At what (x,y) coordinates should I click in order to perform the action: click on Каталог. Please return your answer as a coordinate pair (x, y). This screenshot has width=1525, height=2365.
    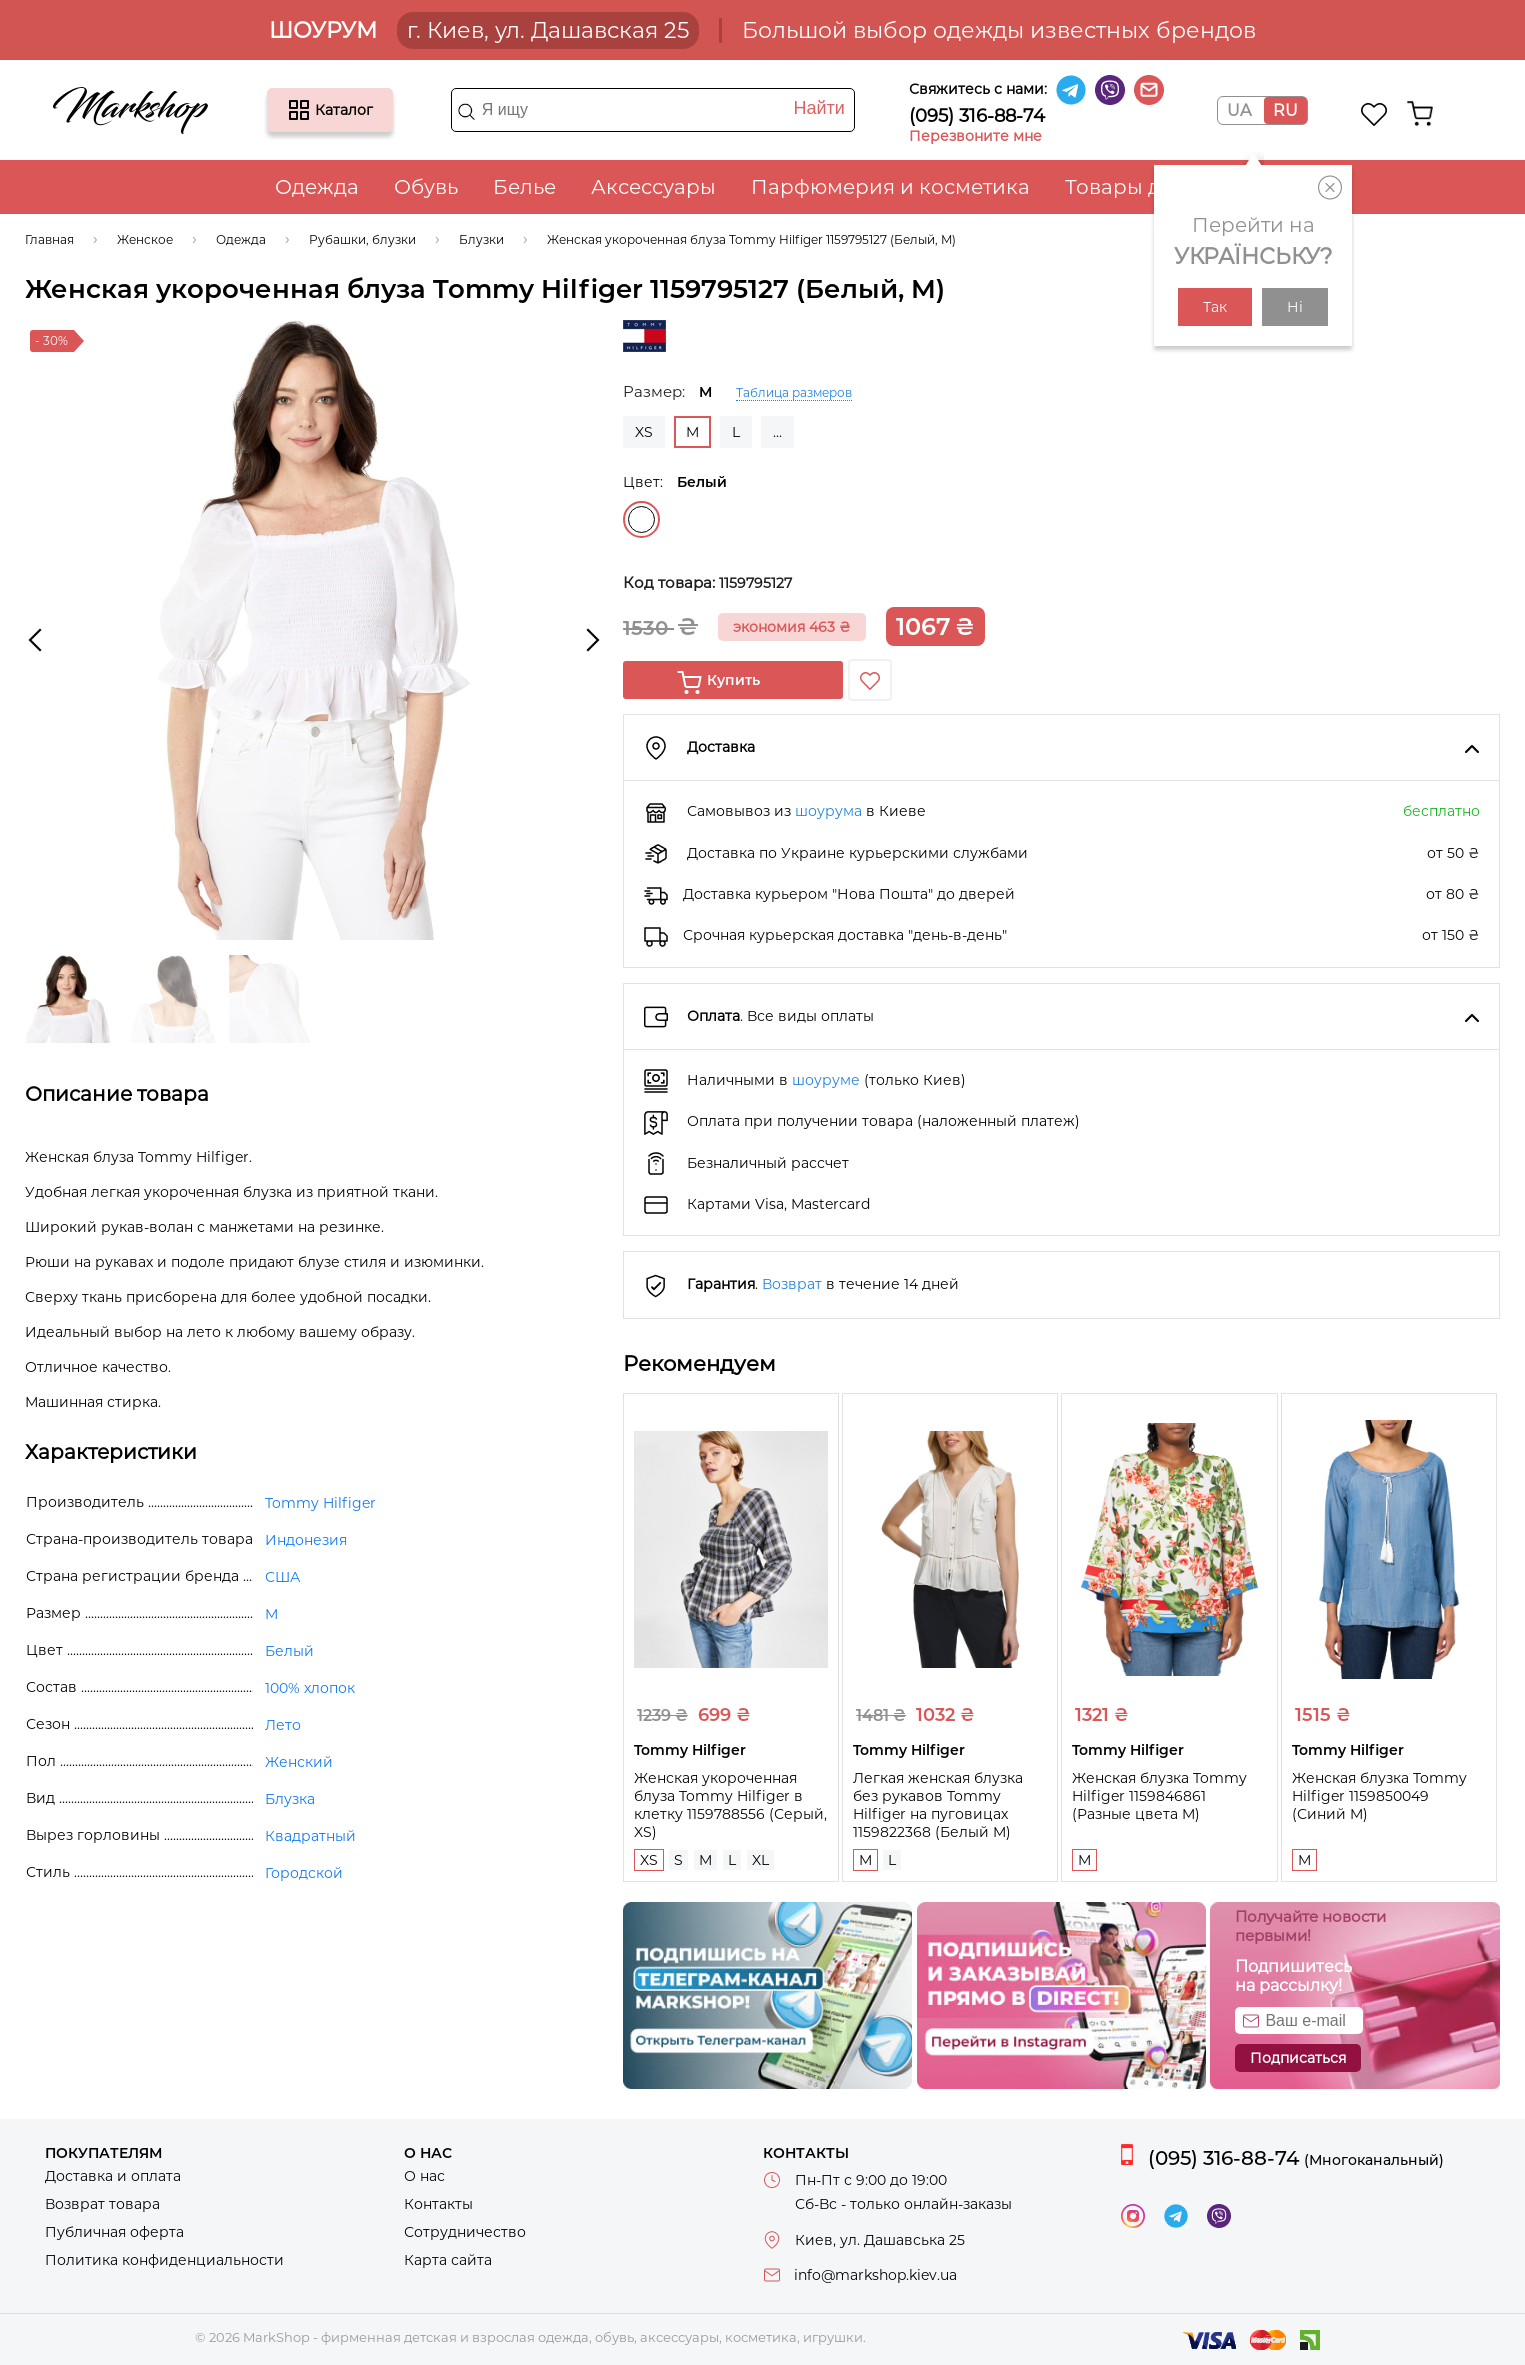
    Looking at the image, I should click on (299, 110).